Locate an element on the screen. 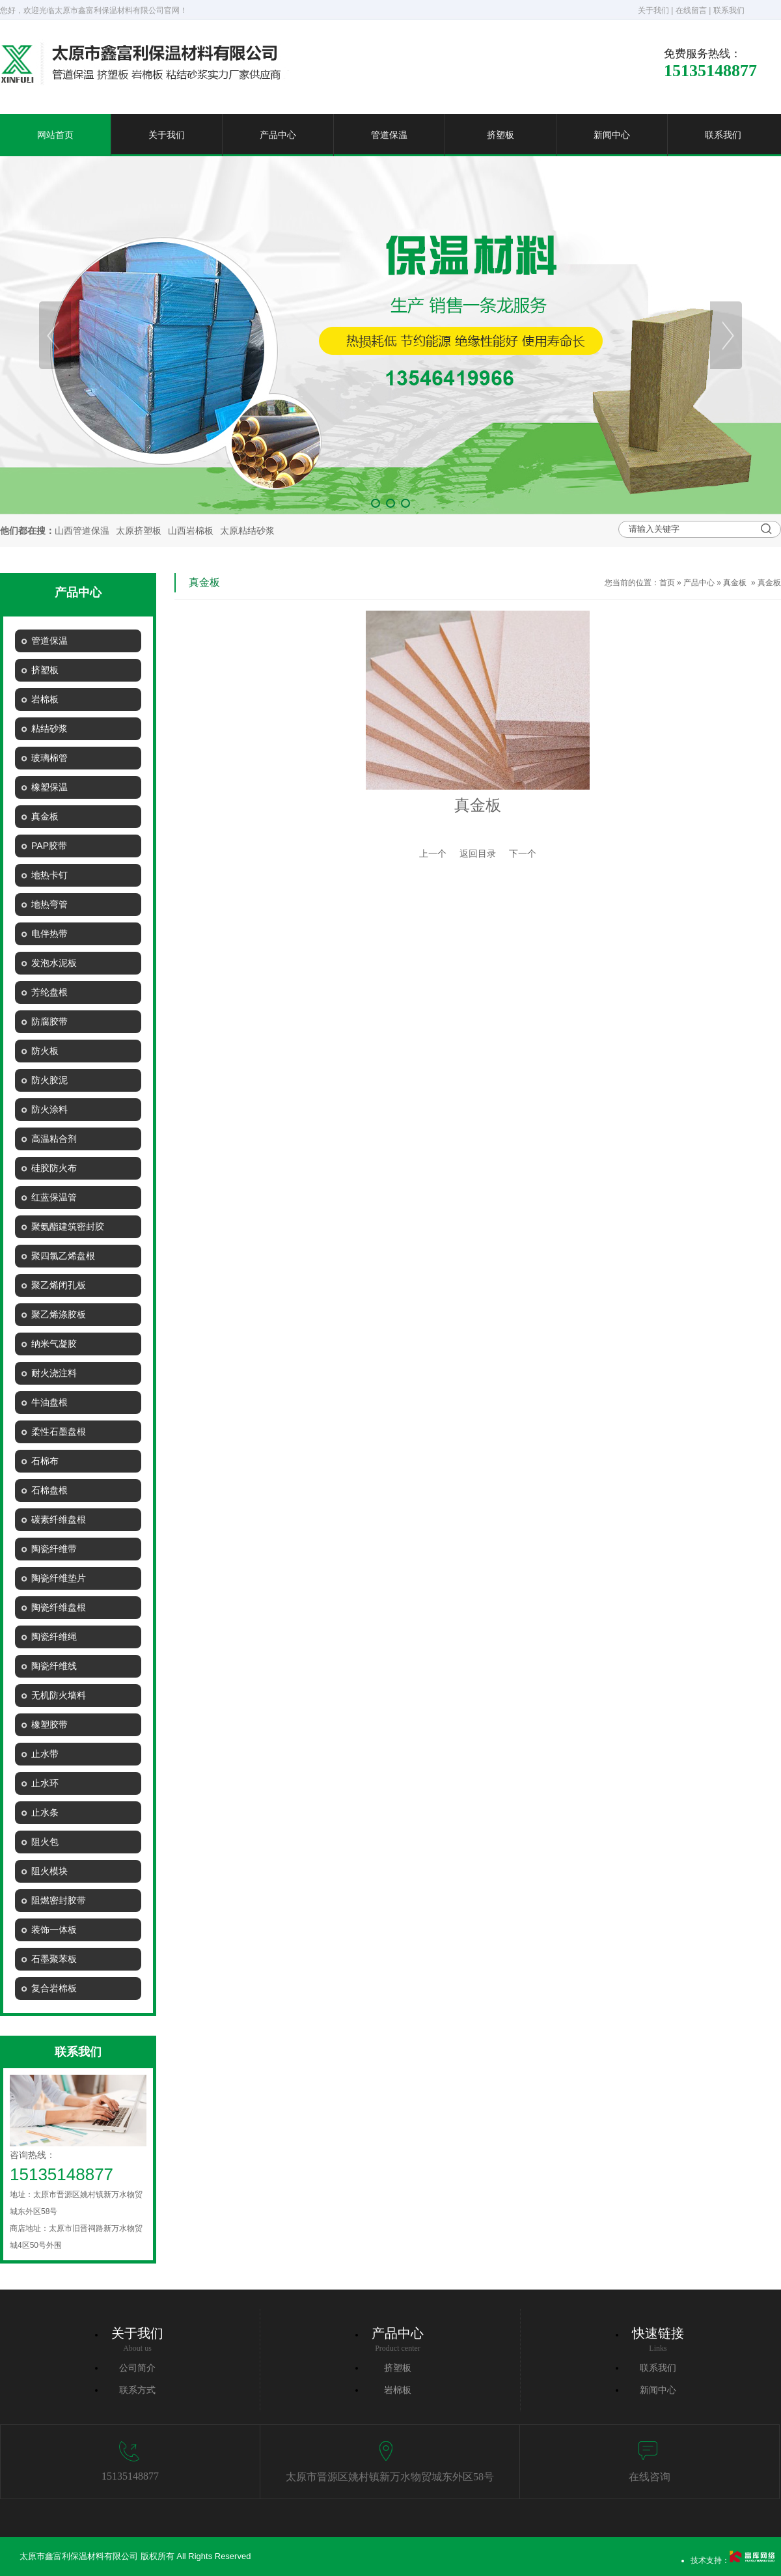 This screenshot has width=781, height=2576. 首页 is located at coordinates (667, 582).